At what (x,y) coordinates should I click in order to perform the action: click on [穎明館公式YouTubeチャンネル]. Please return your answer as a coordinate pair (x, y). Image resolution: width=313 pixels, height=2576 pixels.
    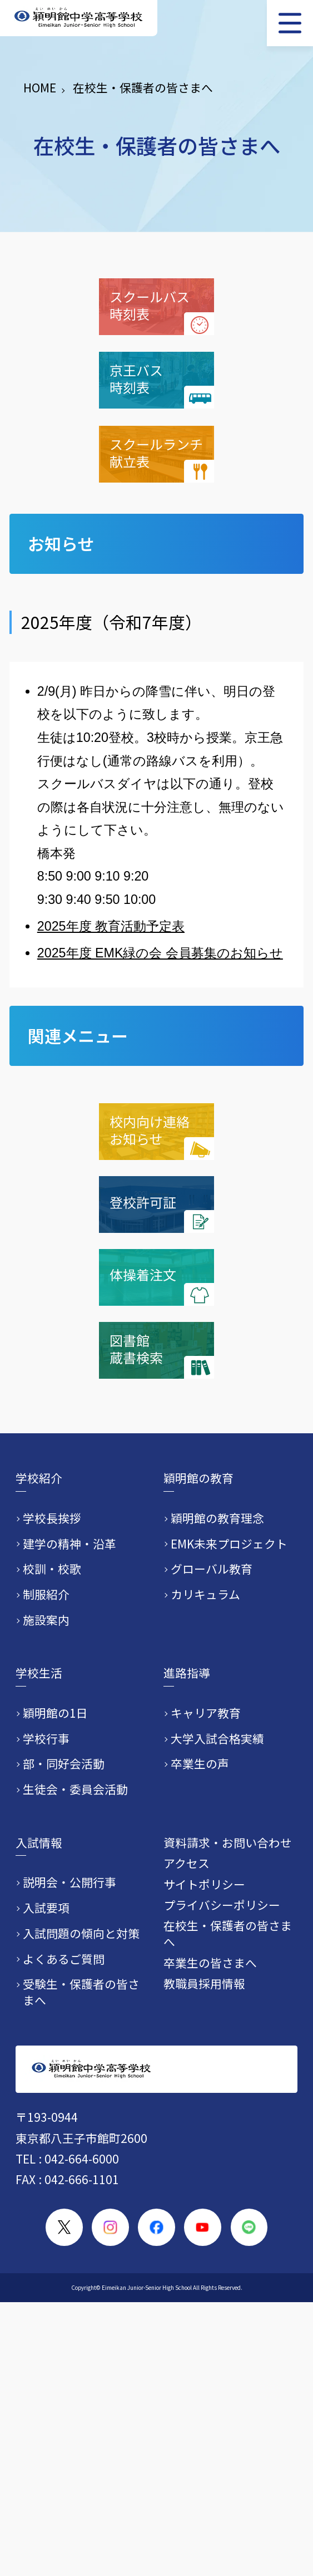
    Looking at the image, I should click on (202, 2227).